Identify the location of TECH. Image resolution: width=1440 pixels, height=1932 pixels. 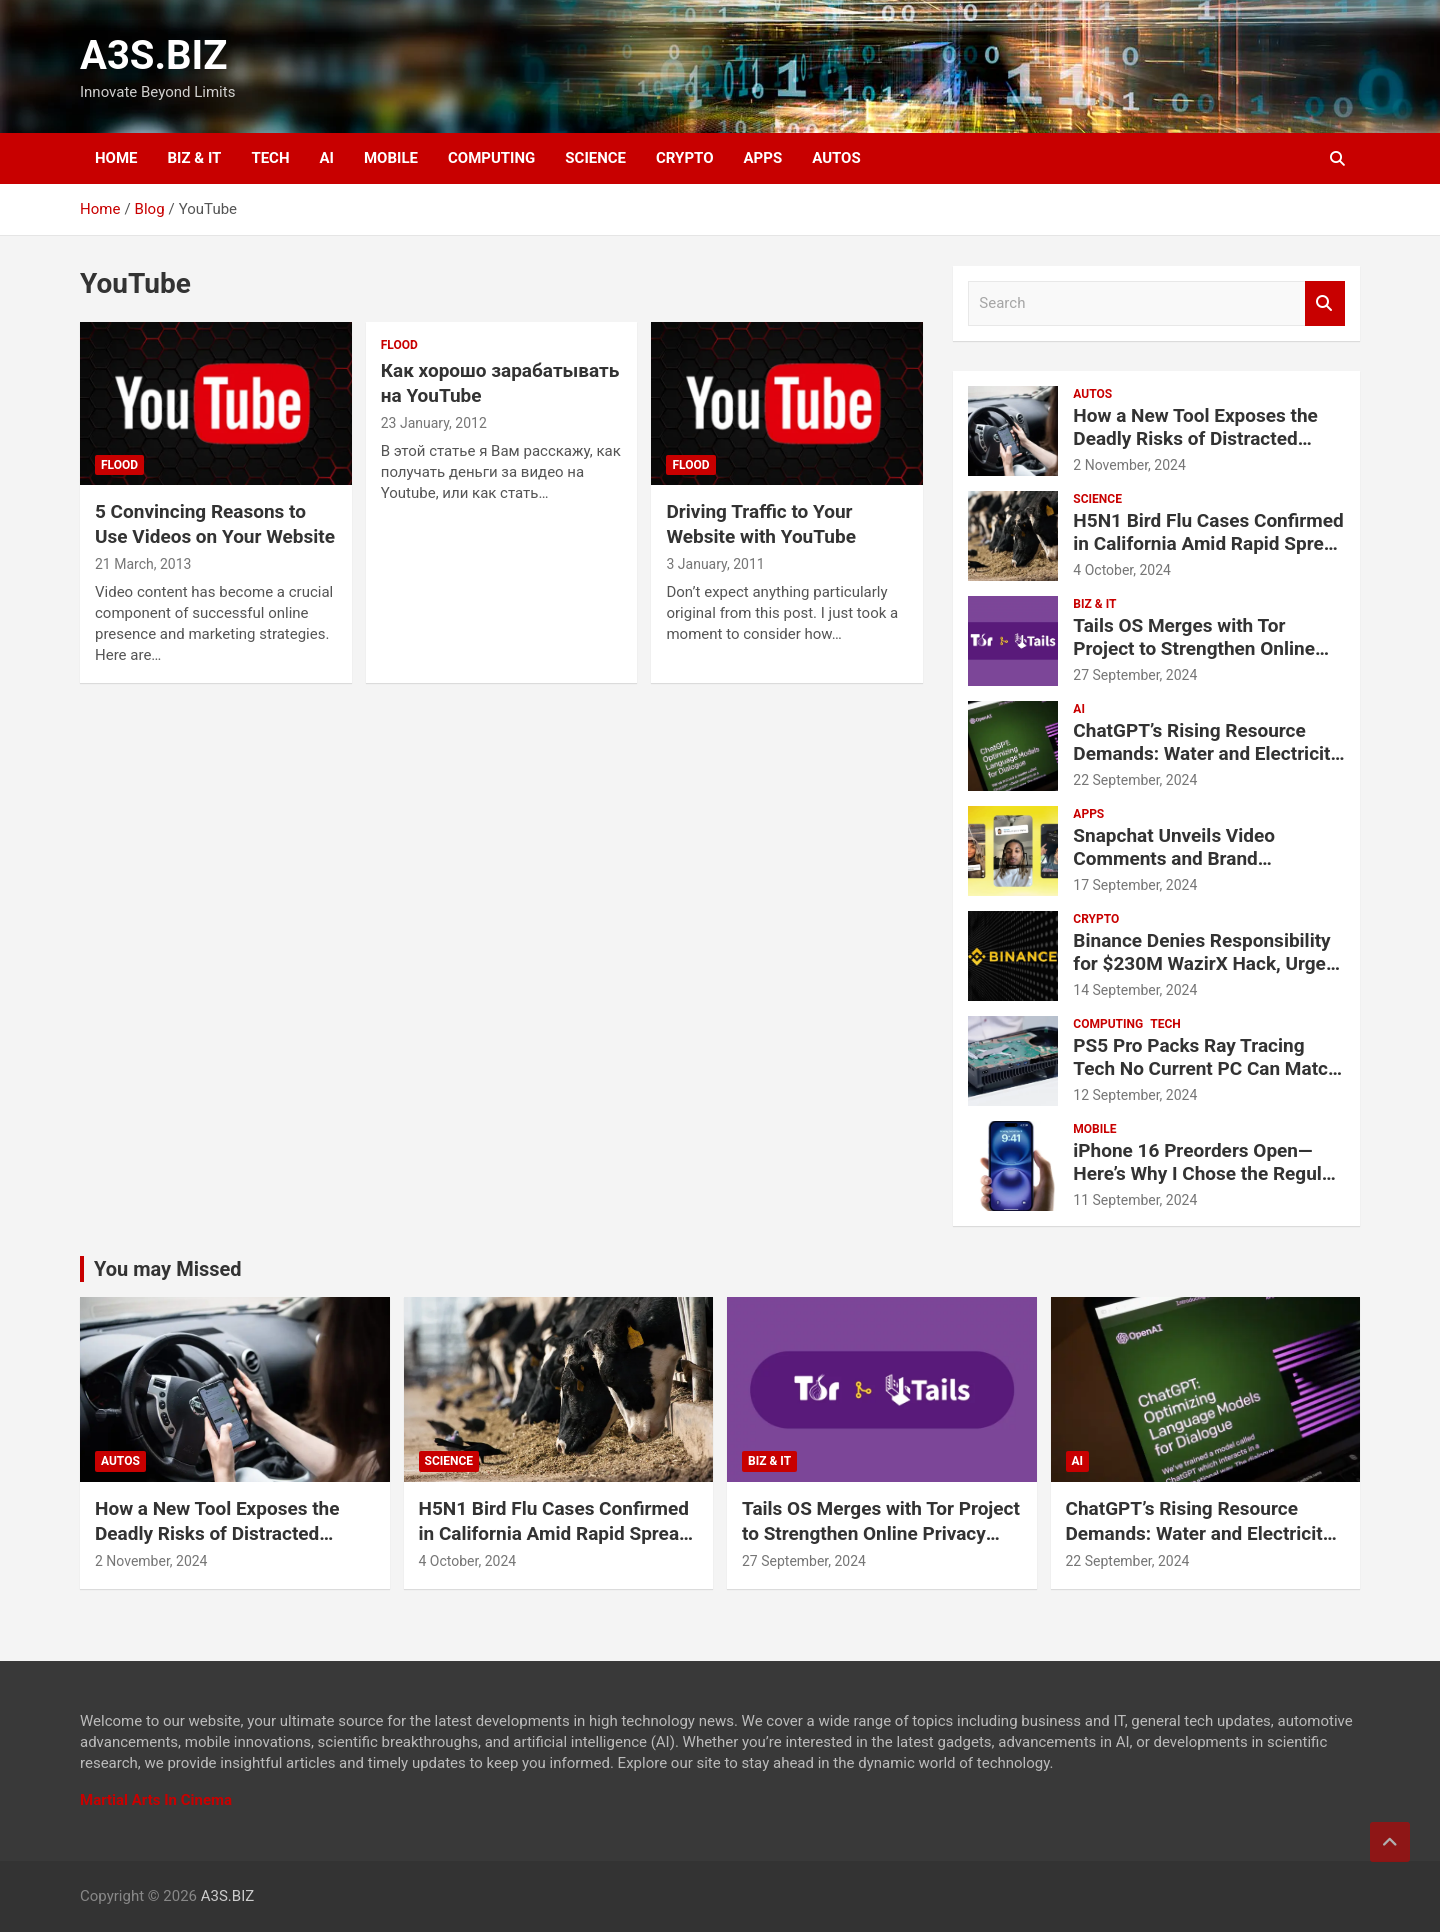
(270, 158).